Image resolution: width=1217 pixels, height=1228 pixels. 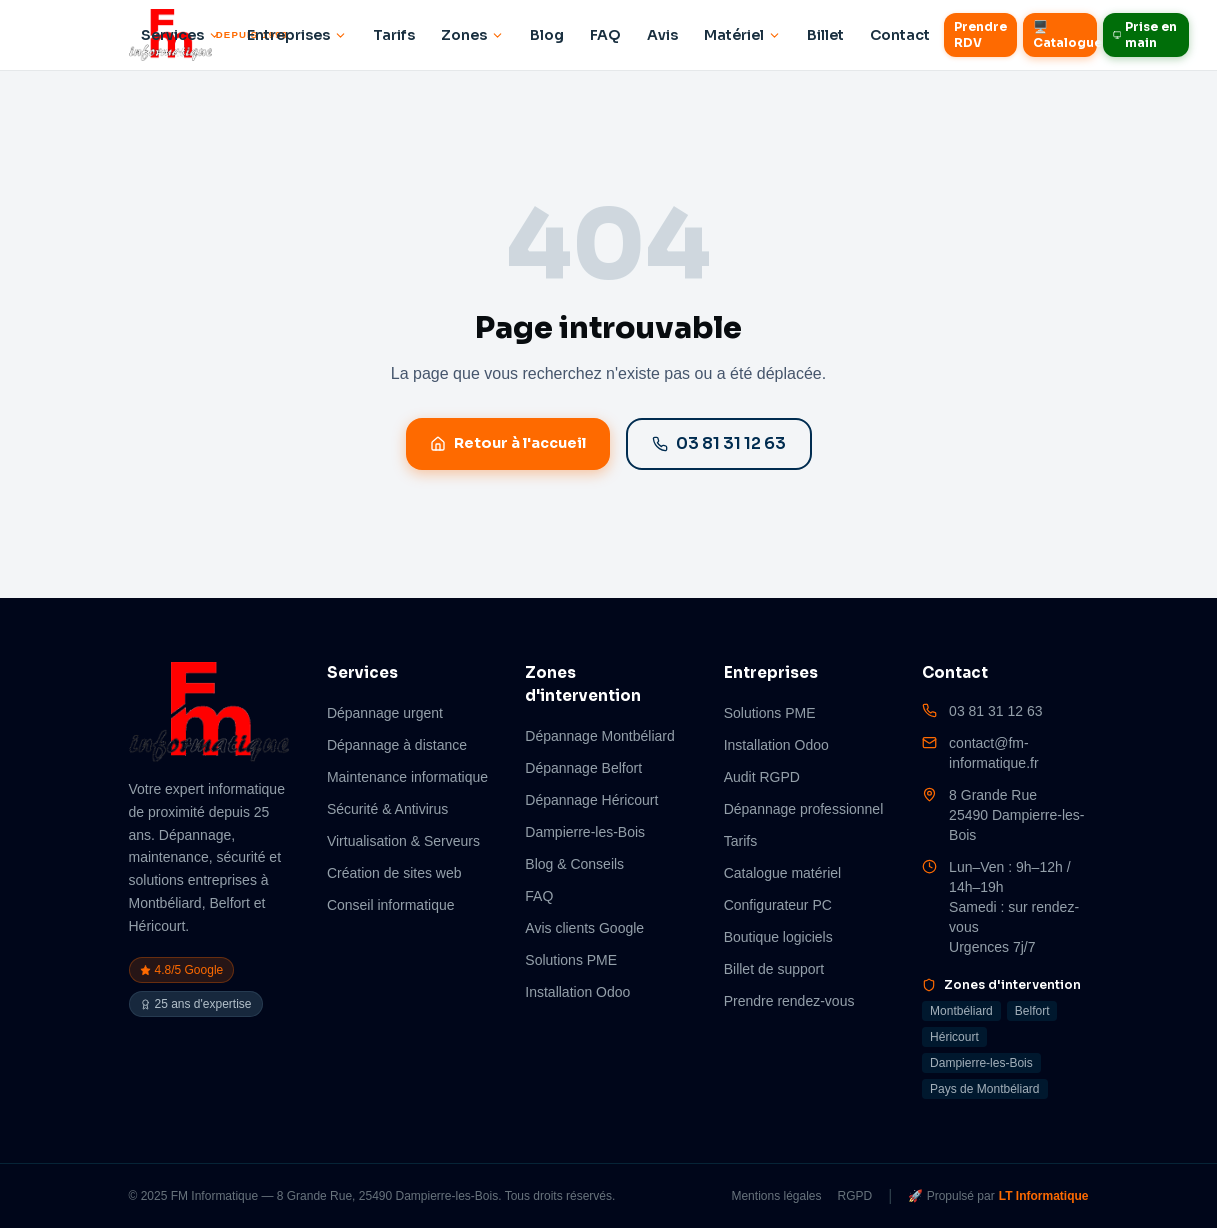 What do you see at coordinates (599, 736) in the screenshot?
I see `Dépannage Montbéliard` at bounding box center [599, 736].